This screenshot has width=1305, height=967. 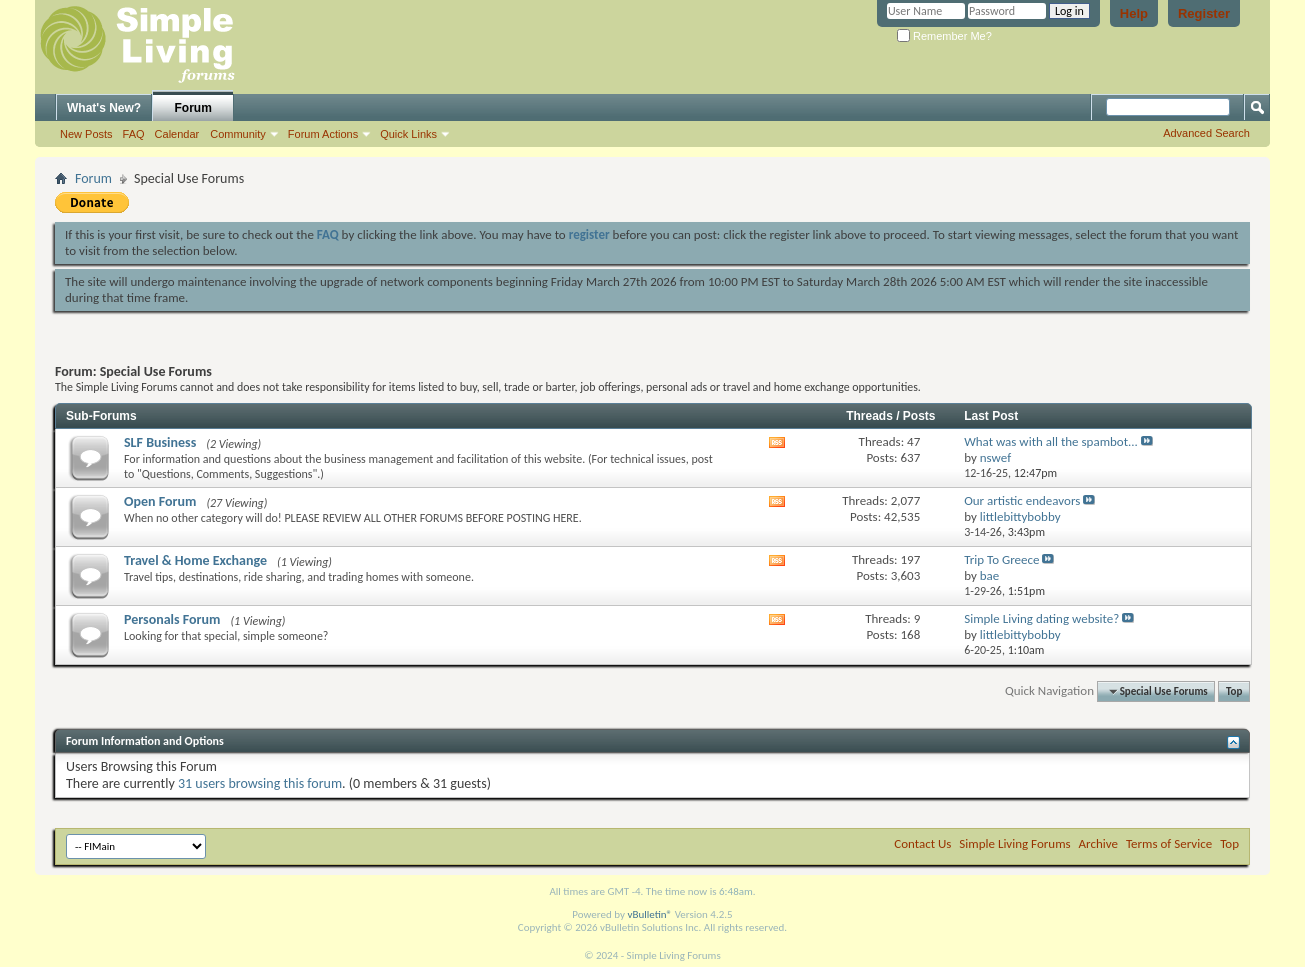 What do you see at coordinates (1014, 843) in the screenshot?
I see `Simple Living Forums` at bounding box center [1014, 843].